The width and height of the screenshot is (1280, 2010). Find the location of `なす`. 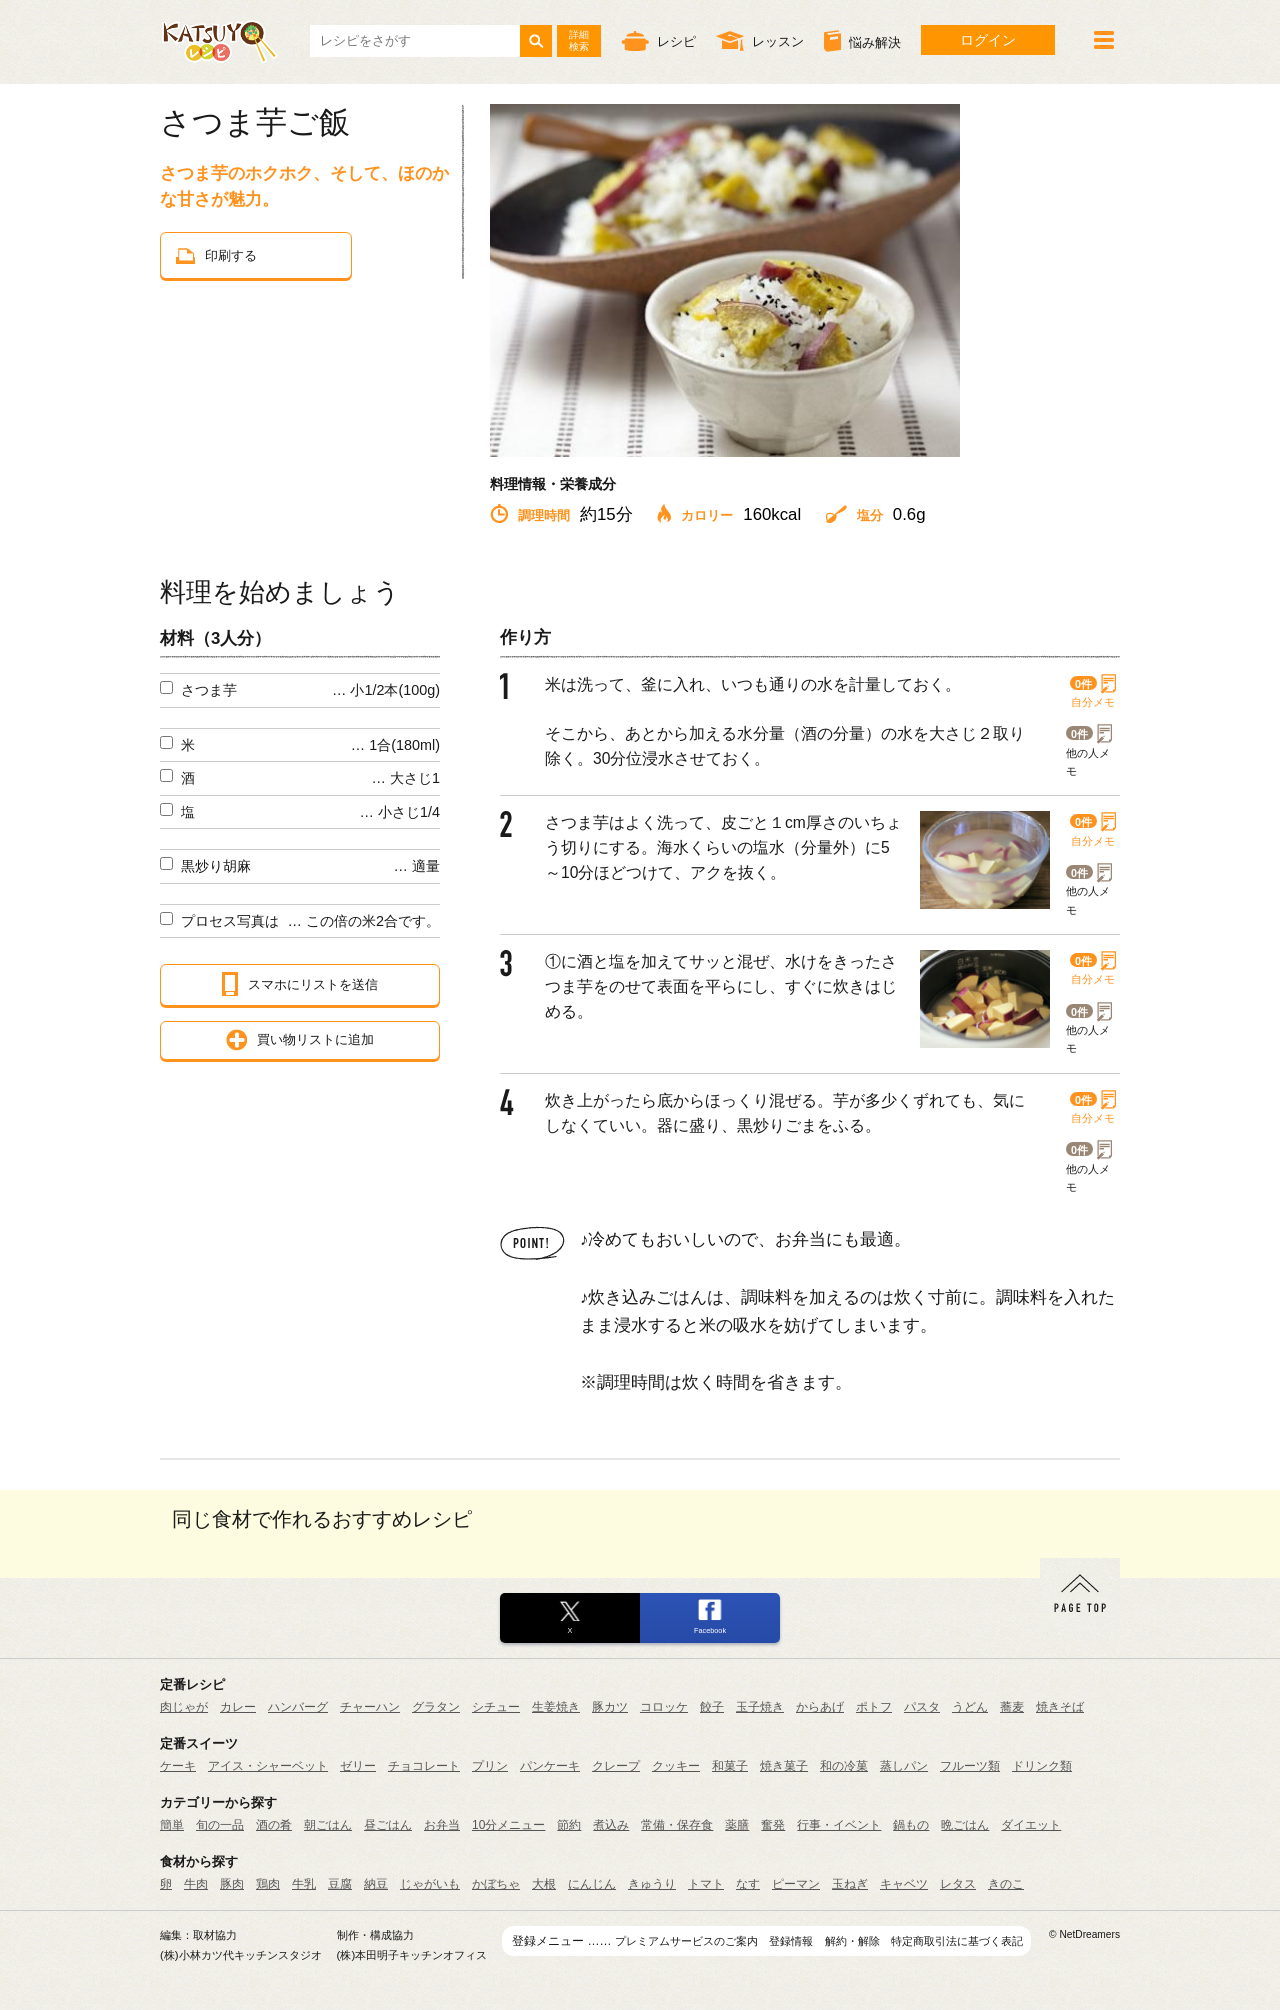

なす is located at coordinates (748, 1884).